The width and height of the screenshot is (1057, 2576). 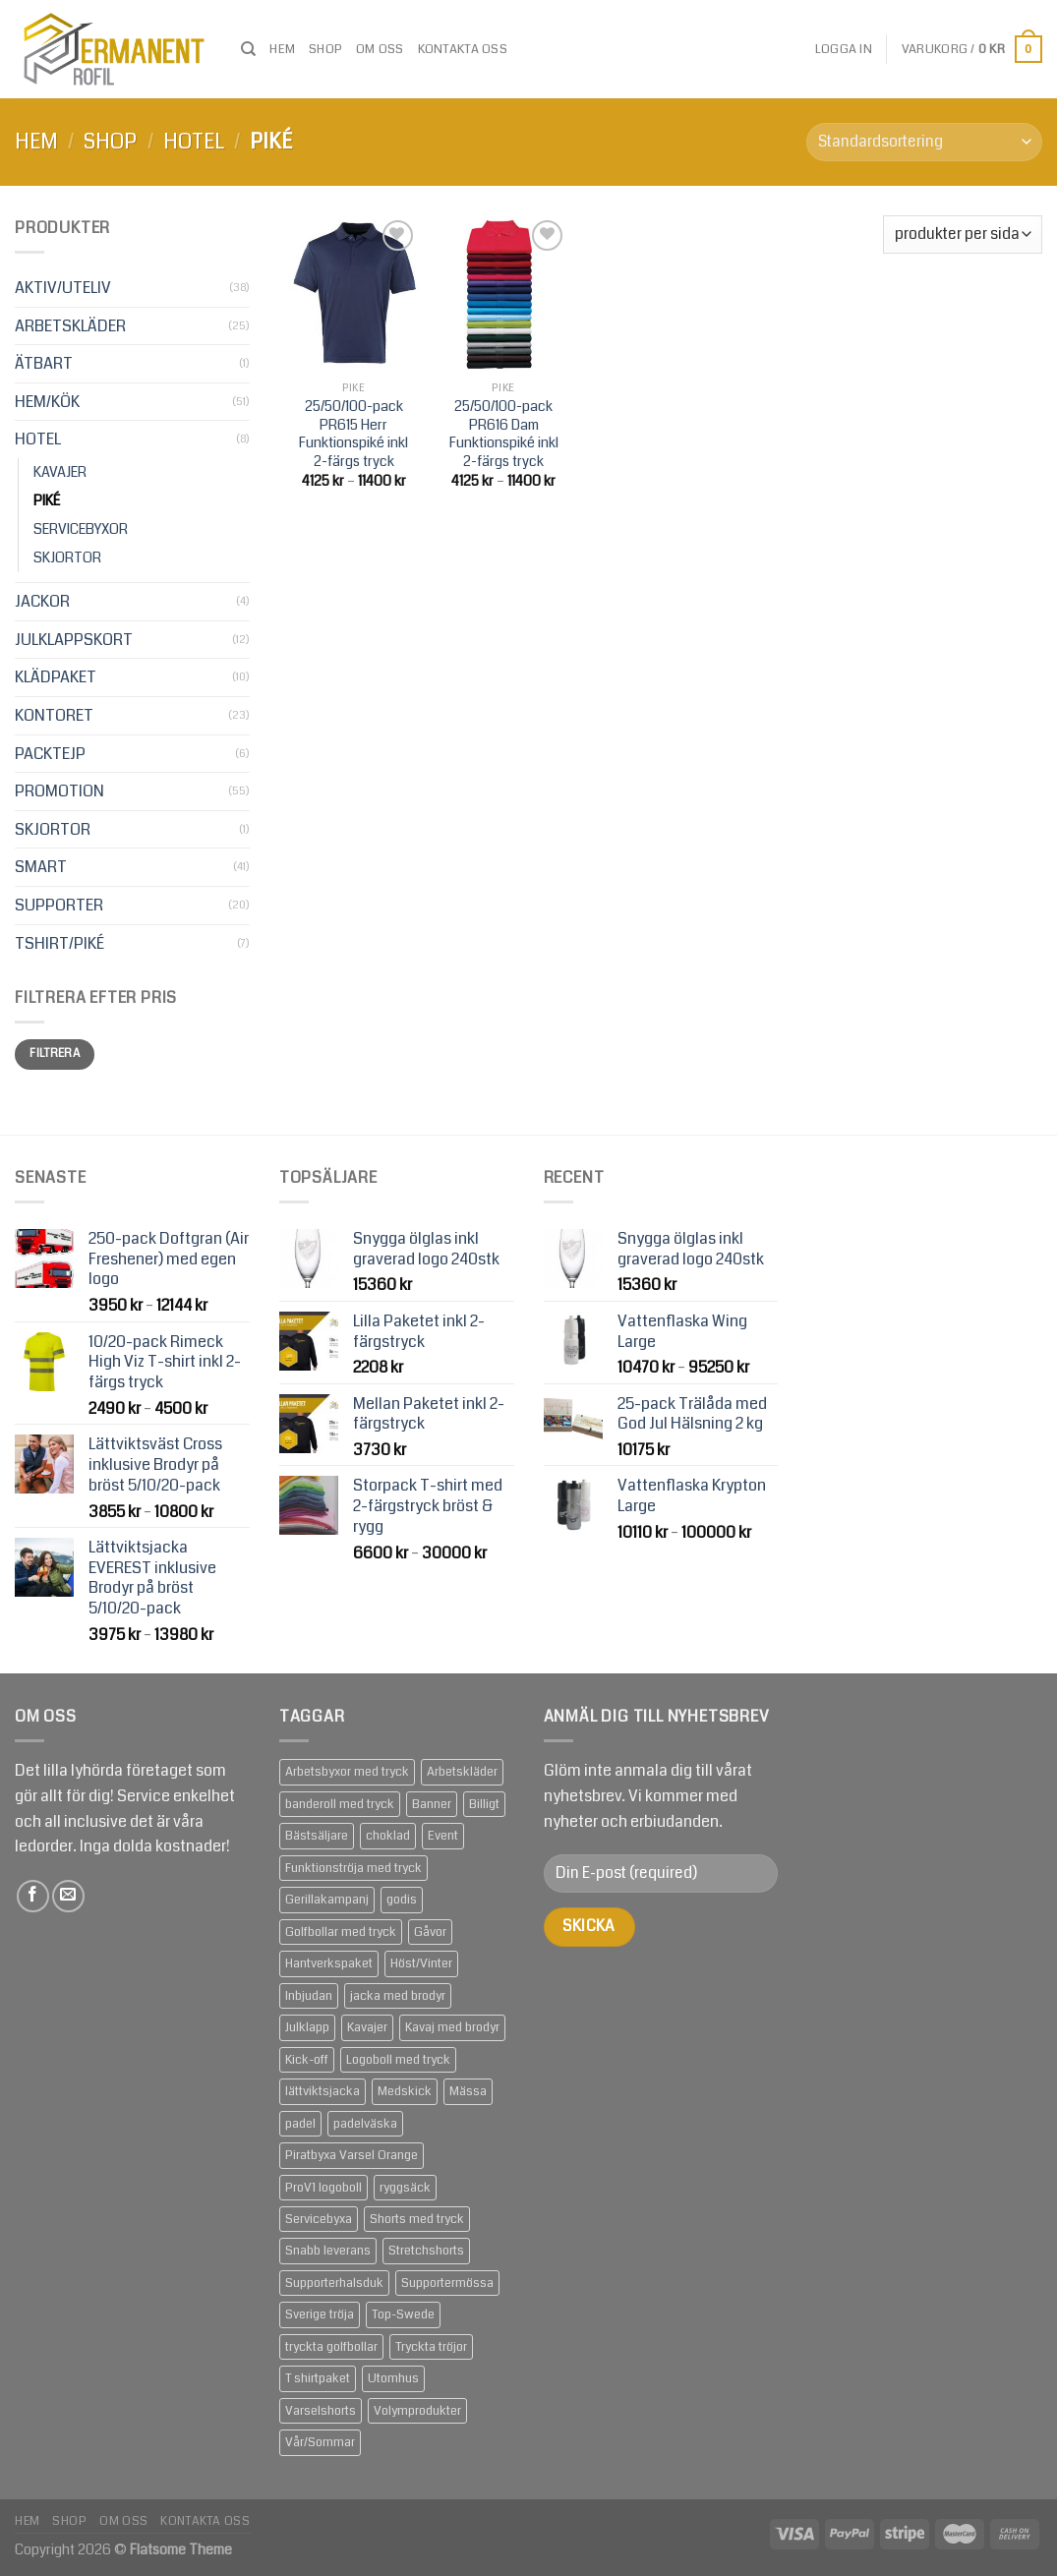 I want to click on SUPPORTER, so click(x=59, y=905).